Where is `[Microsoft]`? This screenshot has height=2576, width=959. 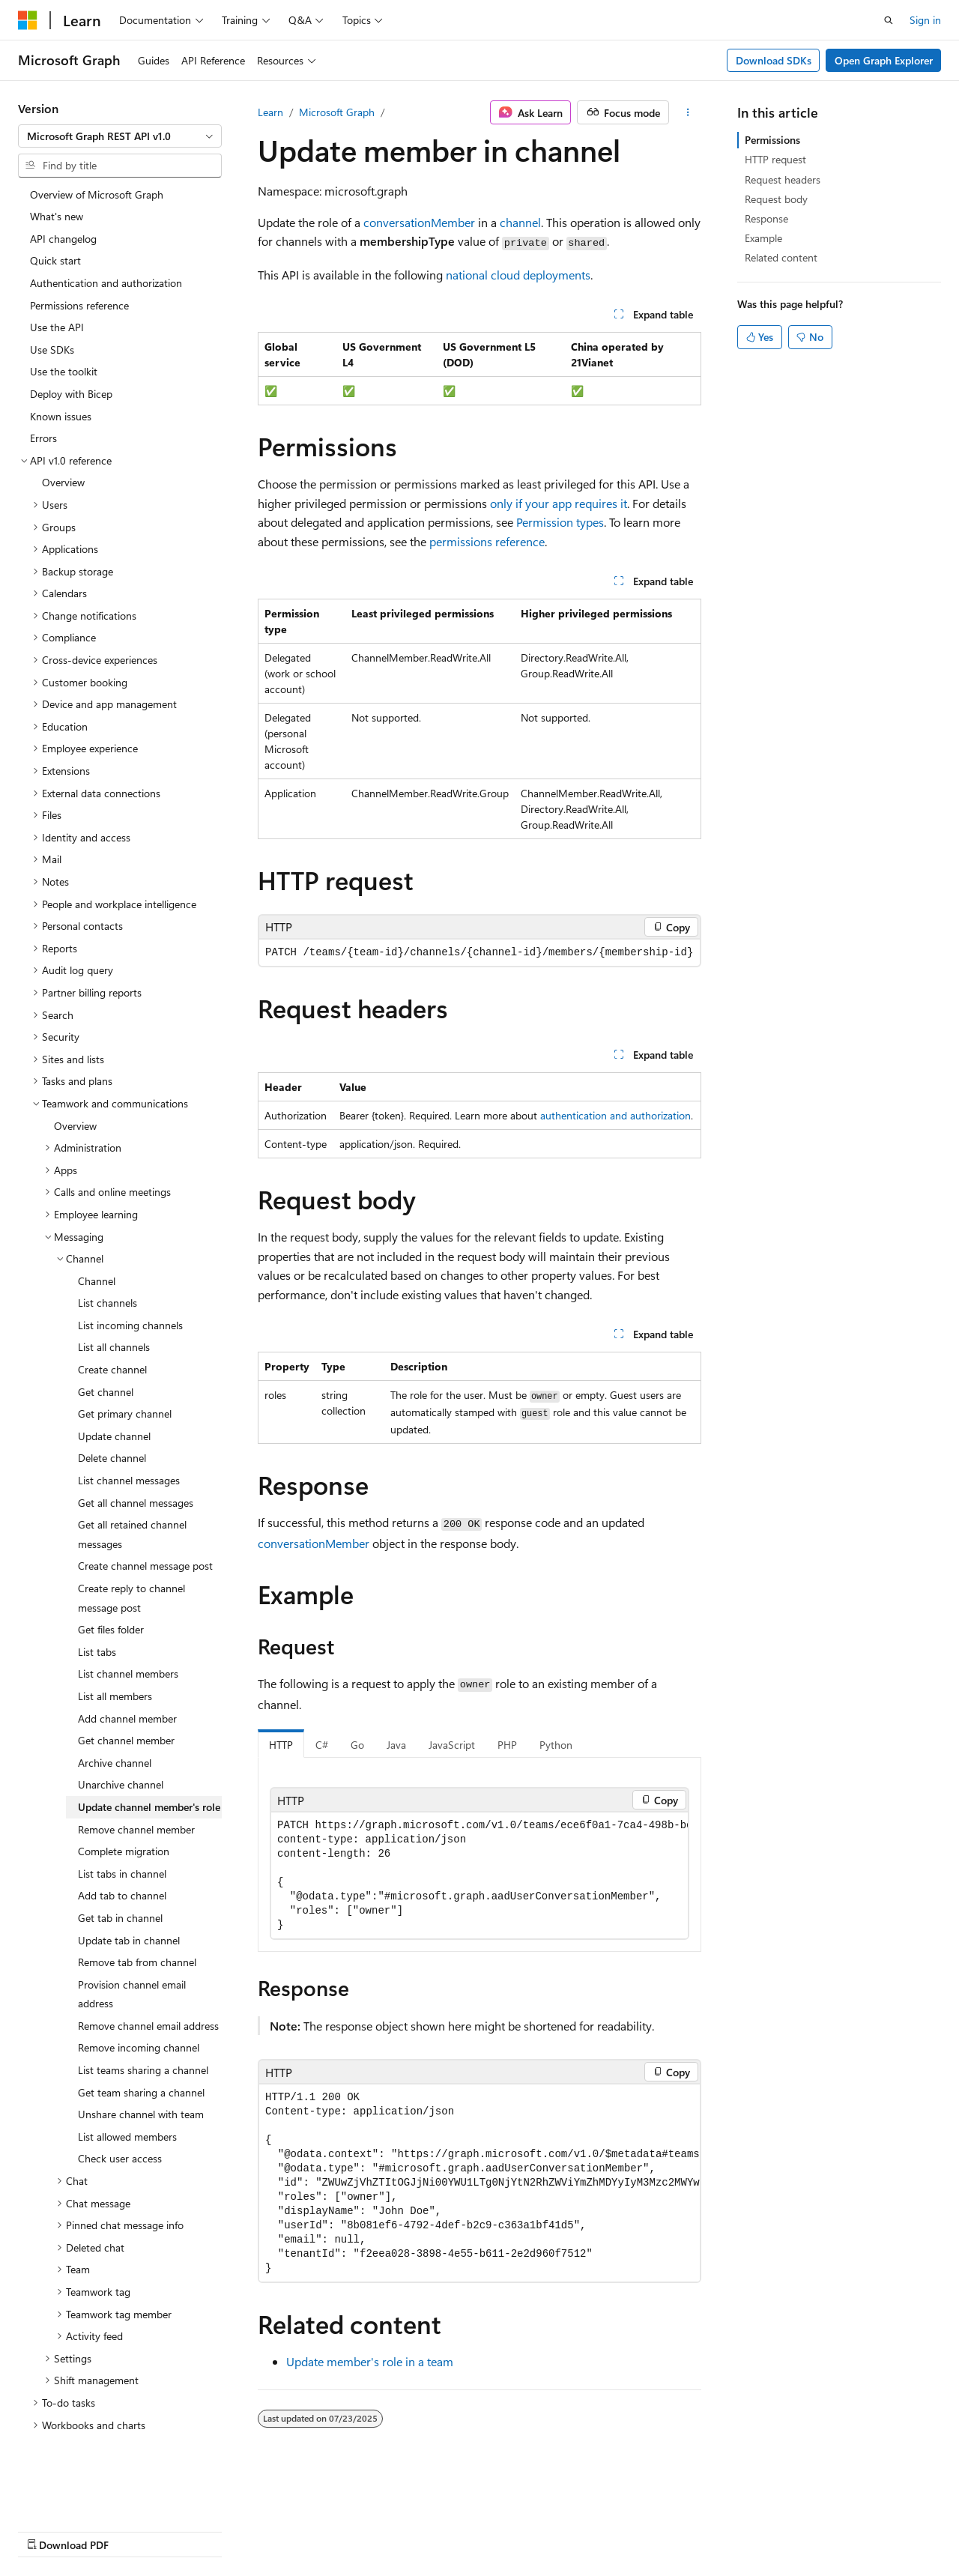
[Microsoft] is located at coordinates (27, 20).